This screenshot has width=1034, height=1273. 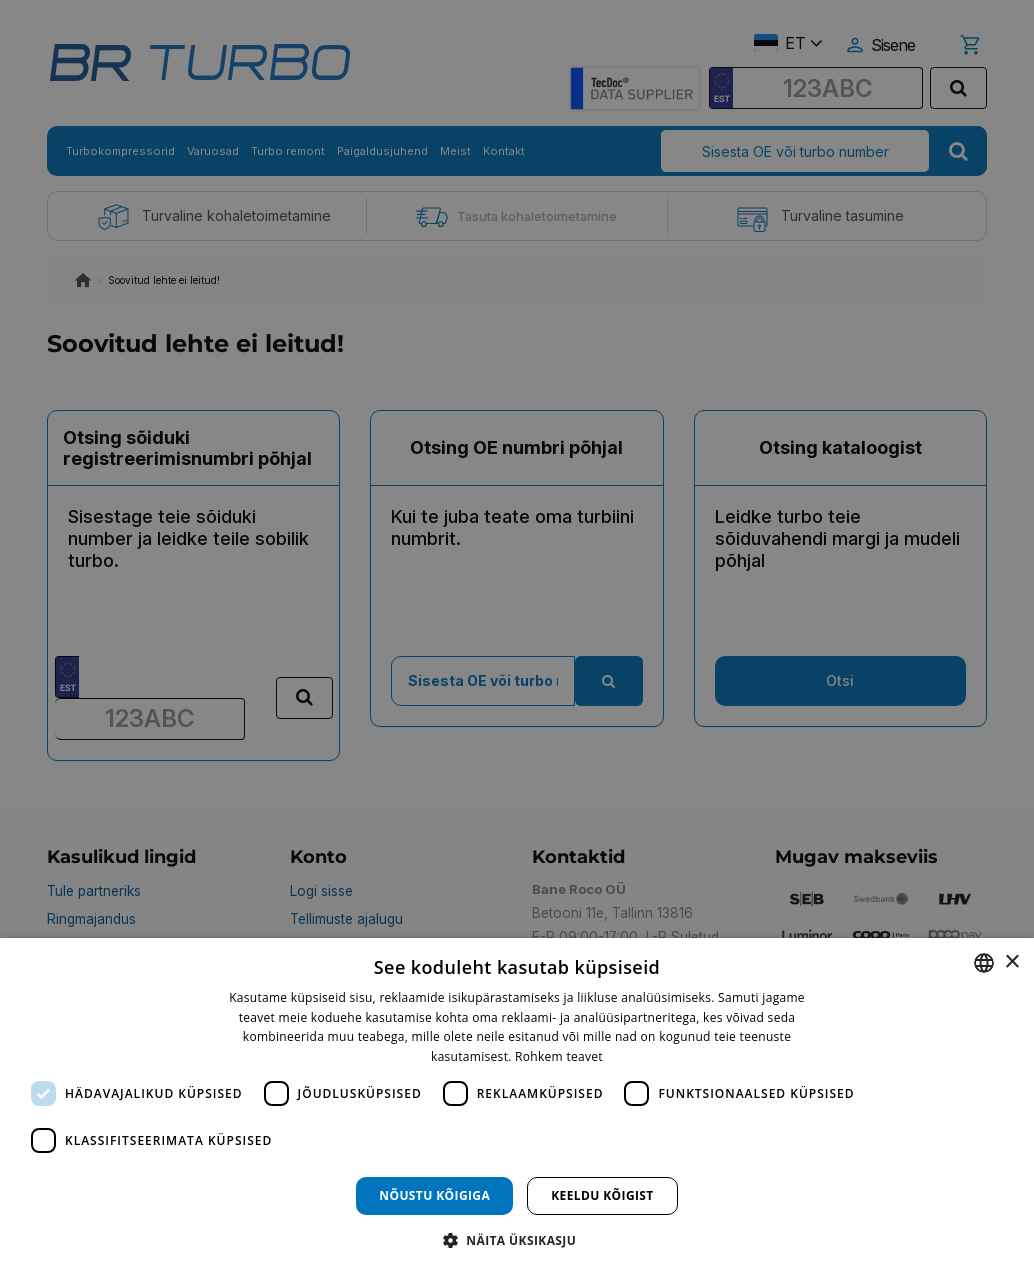 I want to click on [combobox], so click(x=984, y=963).